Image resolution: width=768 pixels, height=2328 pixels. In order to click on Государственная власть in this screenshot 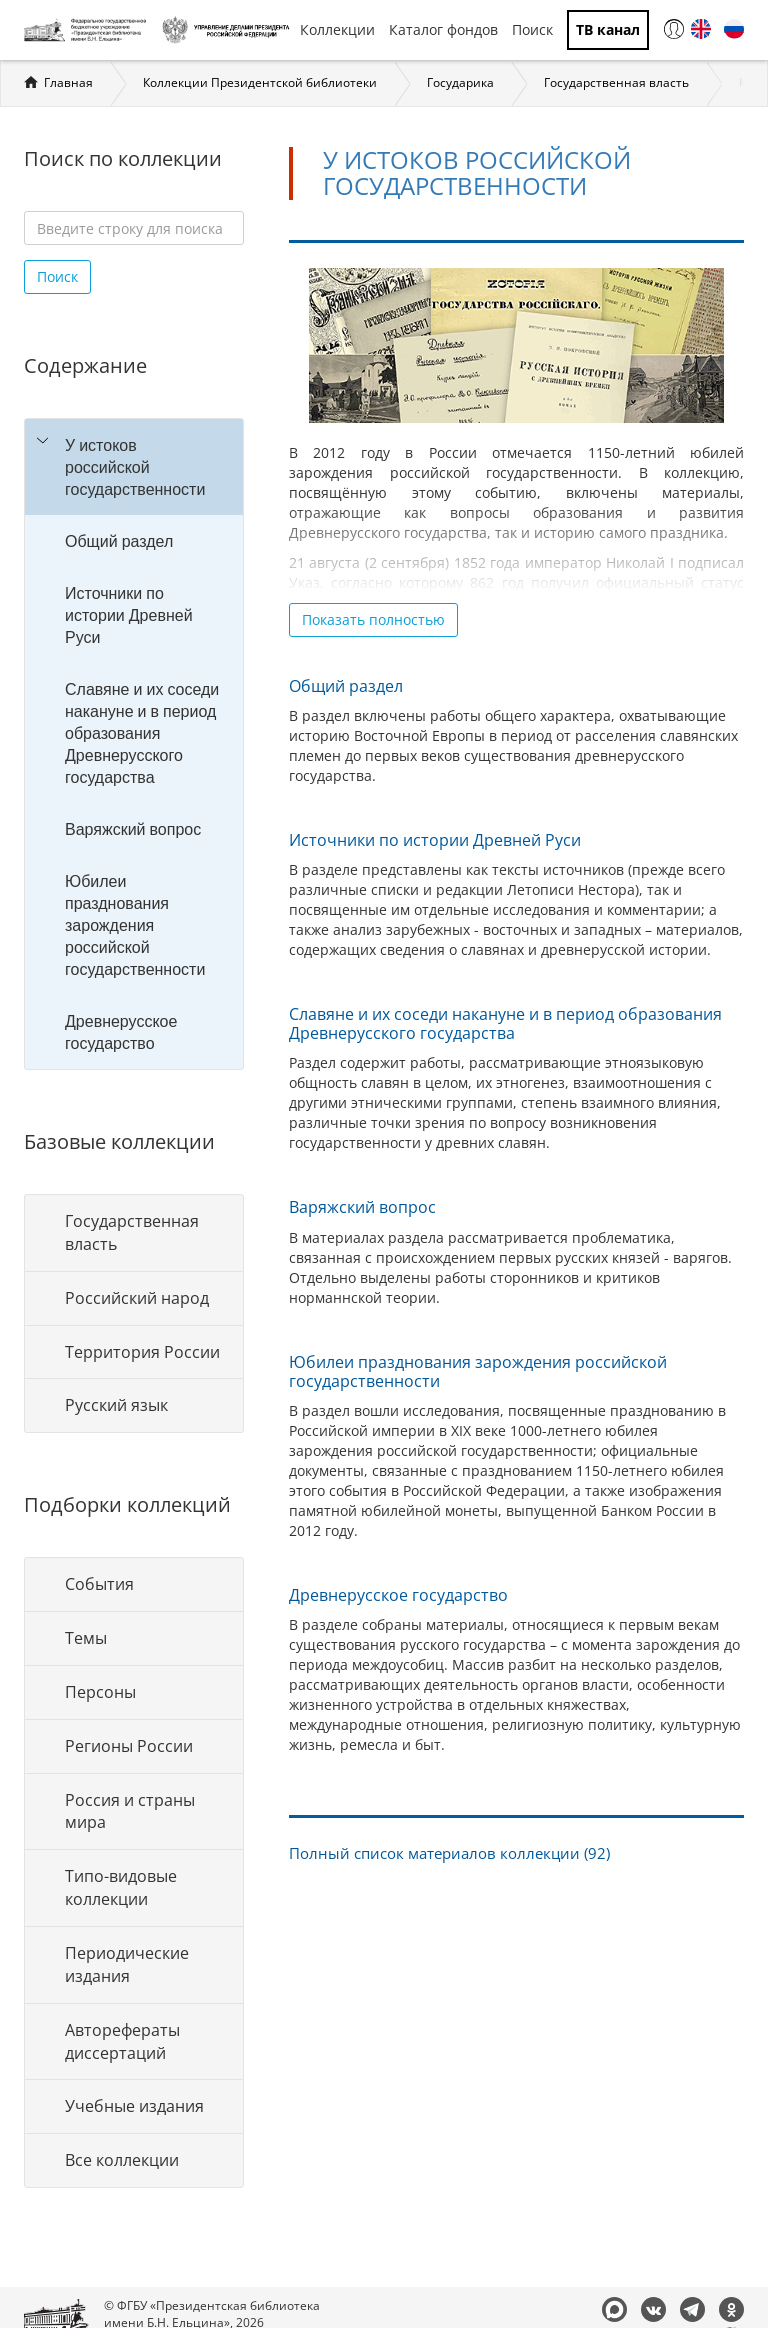, I will do `click(616, 82)`.